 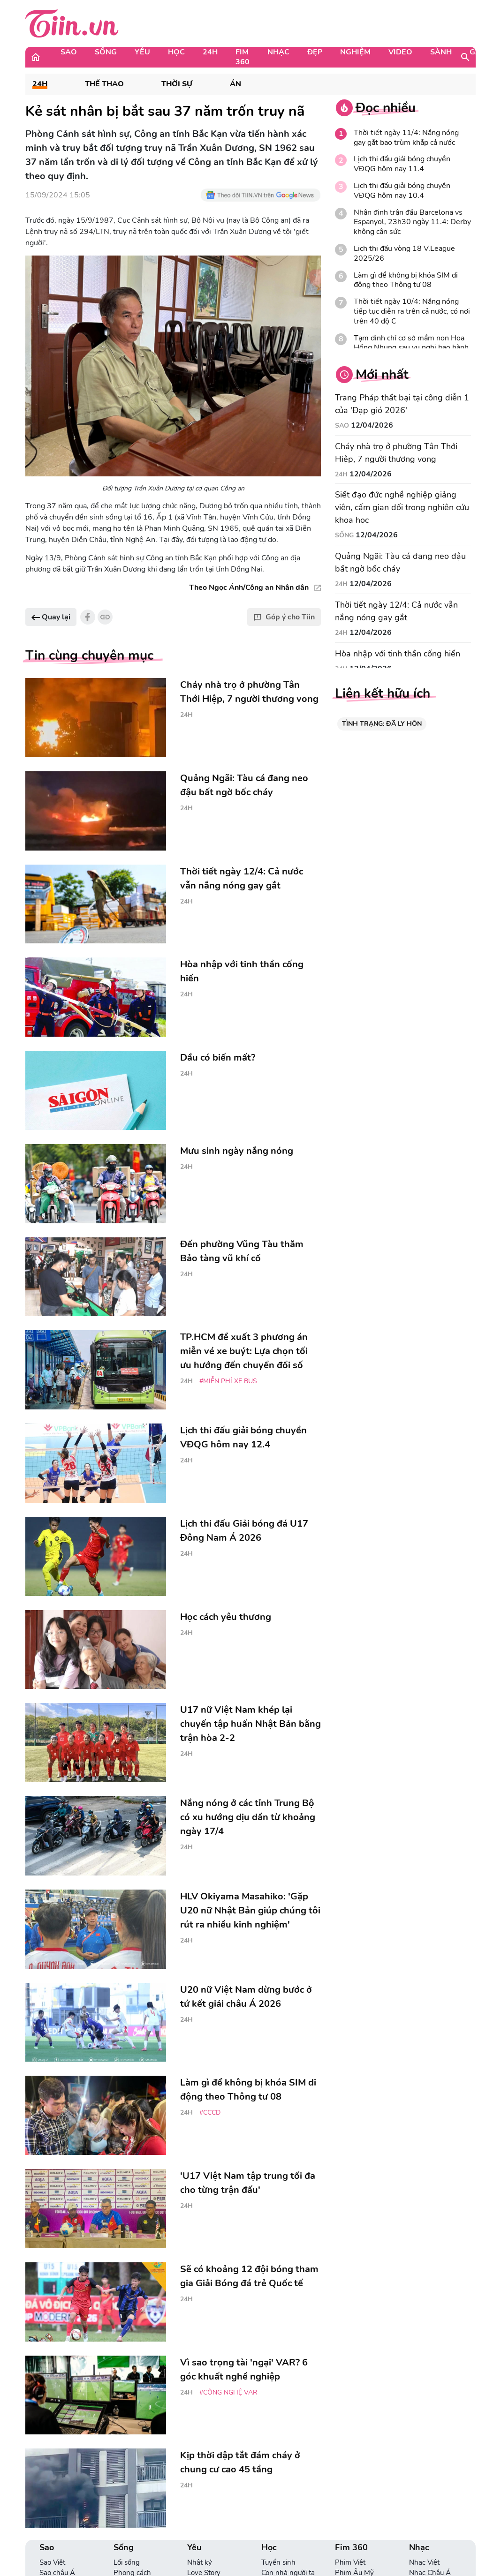 I want to click on Thời tiết ngày 10/4: Nắng nóng tiếp tục diễn ra trên cả nước, có nơi trên 40 độ C, so click(x=412, y=311).